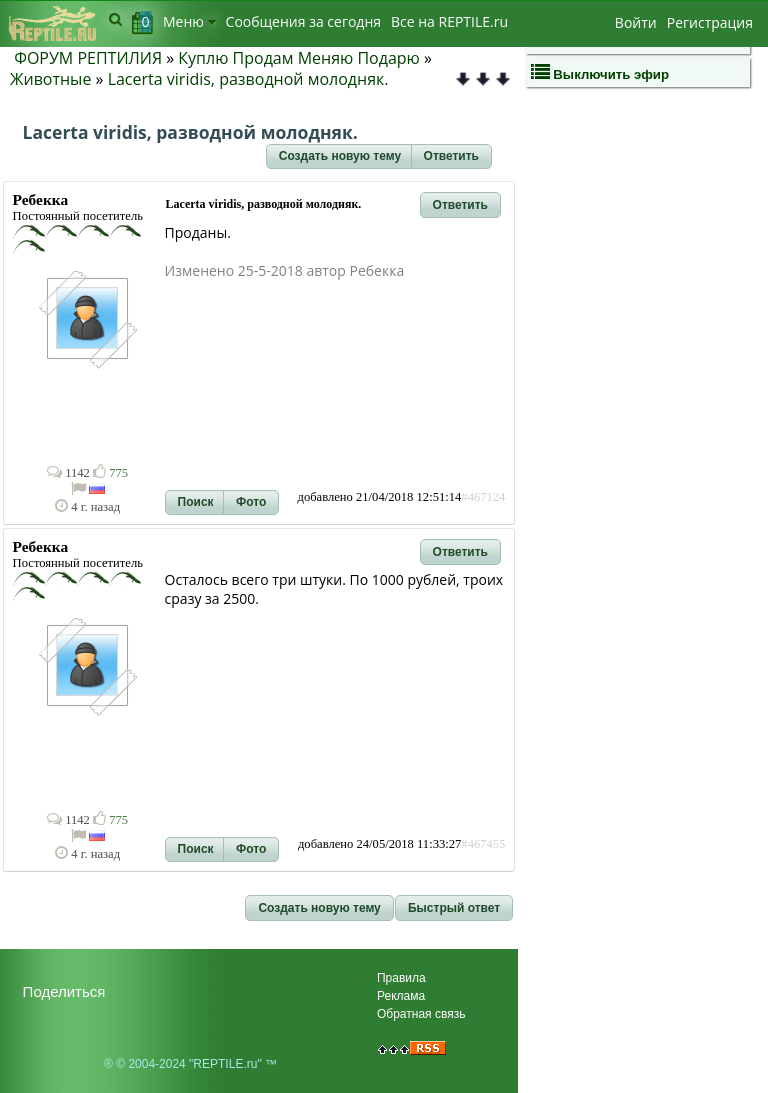  What do you see at coordinates (483, 844) in the screenshot?
I see `#467455` at bounding box center [483, 844].